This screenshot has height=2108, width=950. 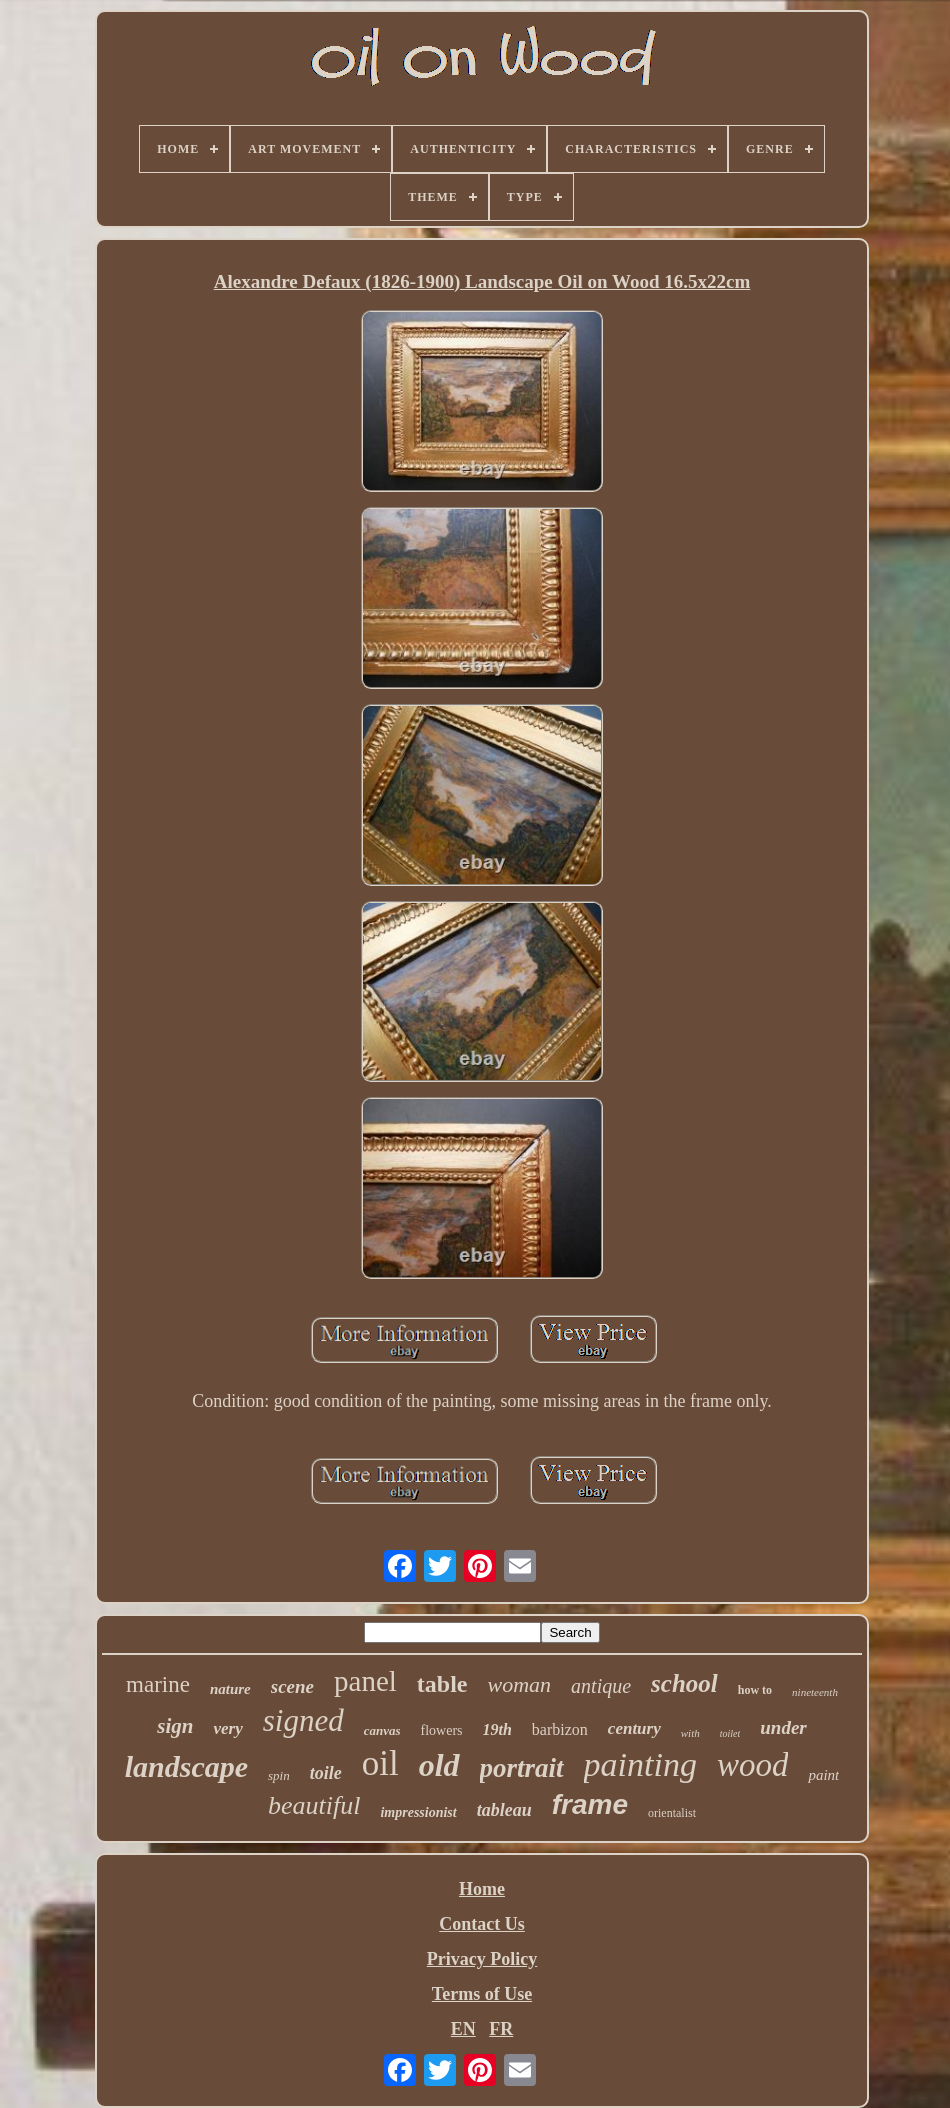 What do you see at coordinates (326, 1773) in the screenshot?
I see `toile` at bounding box center [326, 1773].